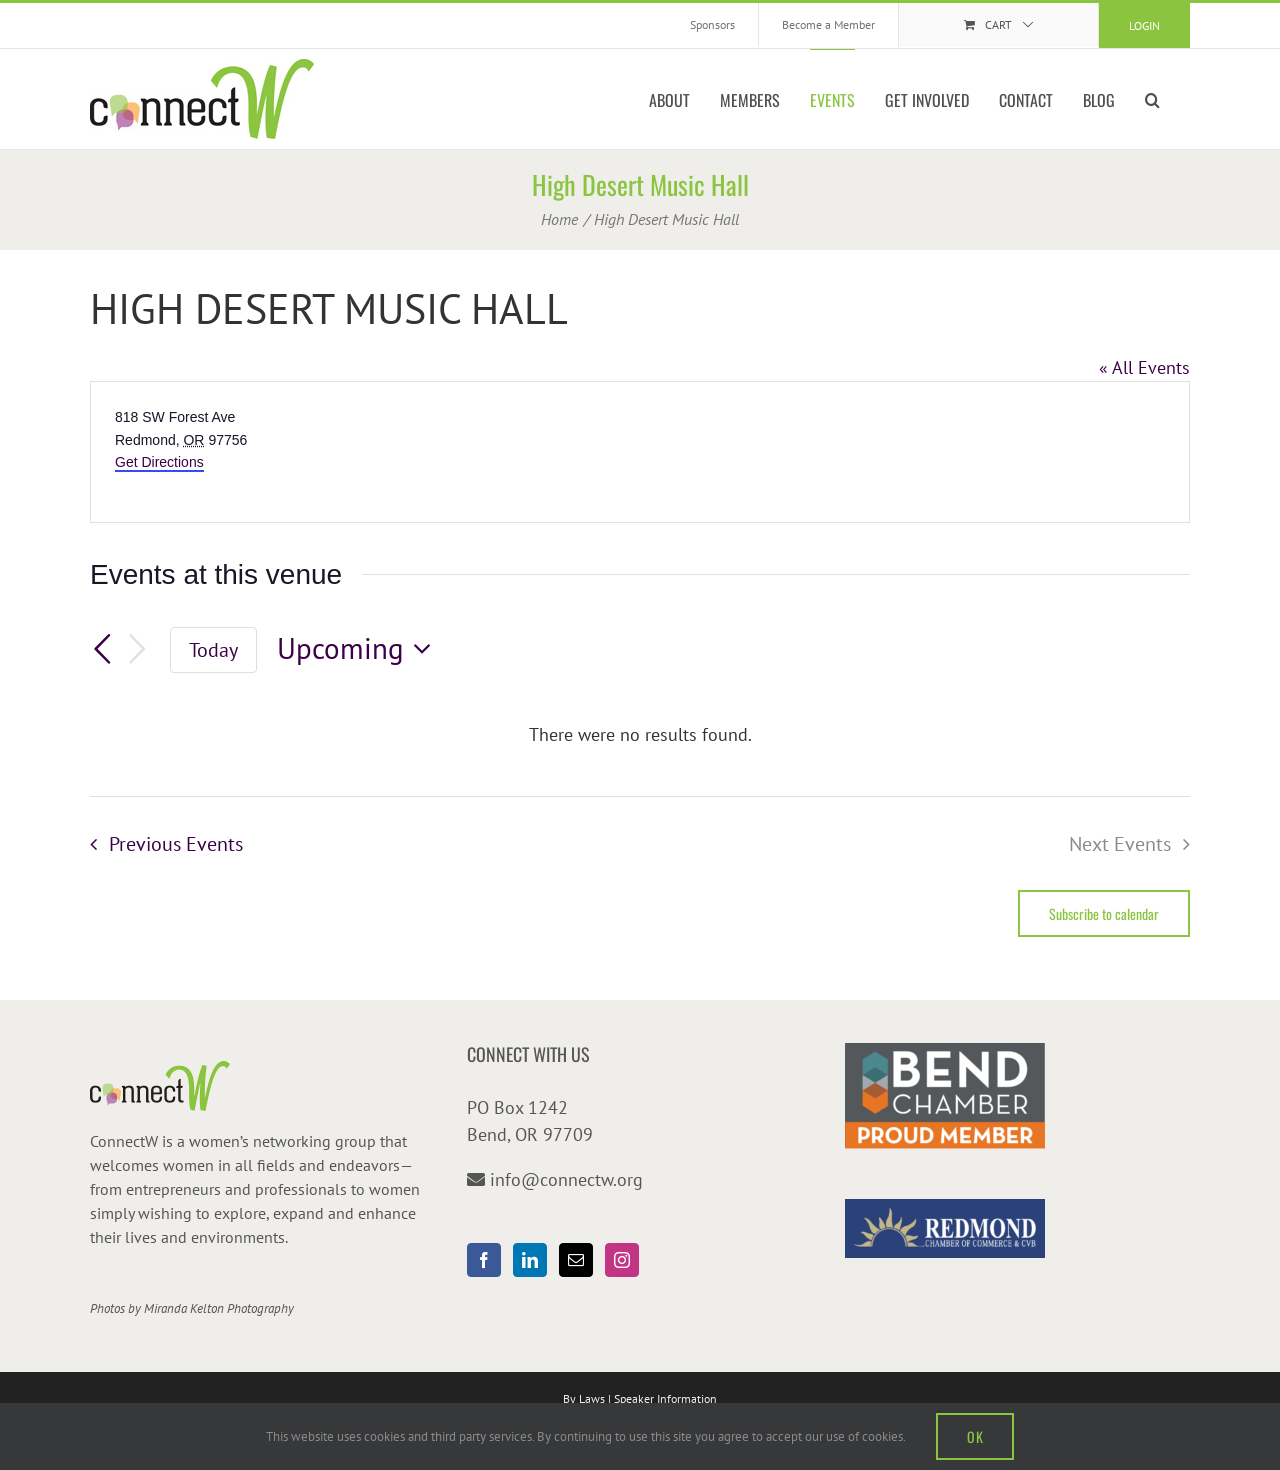 Image resolution: width=1280 pixels, height=1470 pixels. I want to click on info@connectw.org, so click(566, 1179).